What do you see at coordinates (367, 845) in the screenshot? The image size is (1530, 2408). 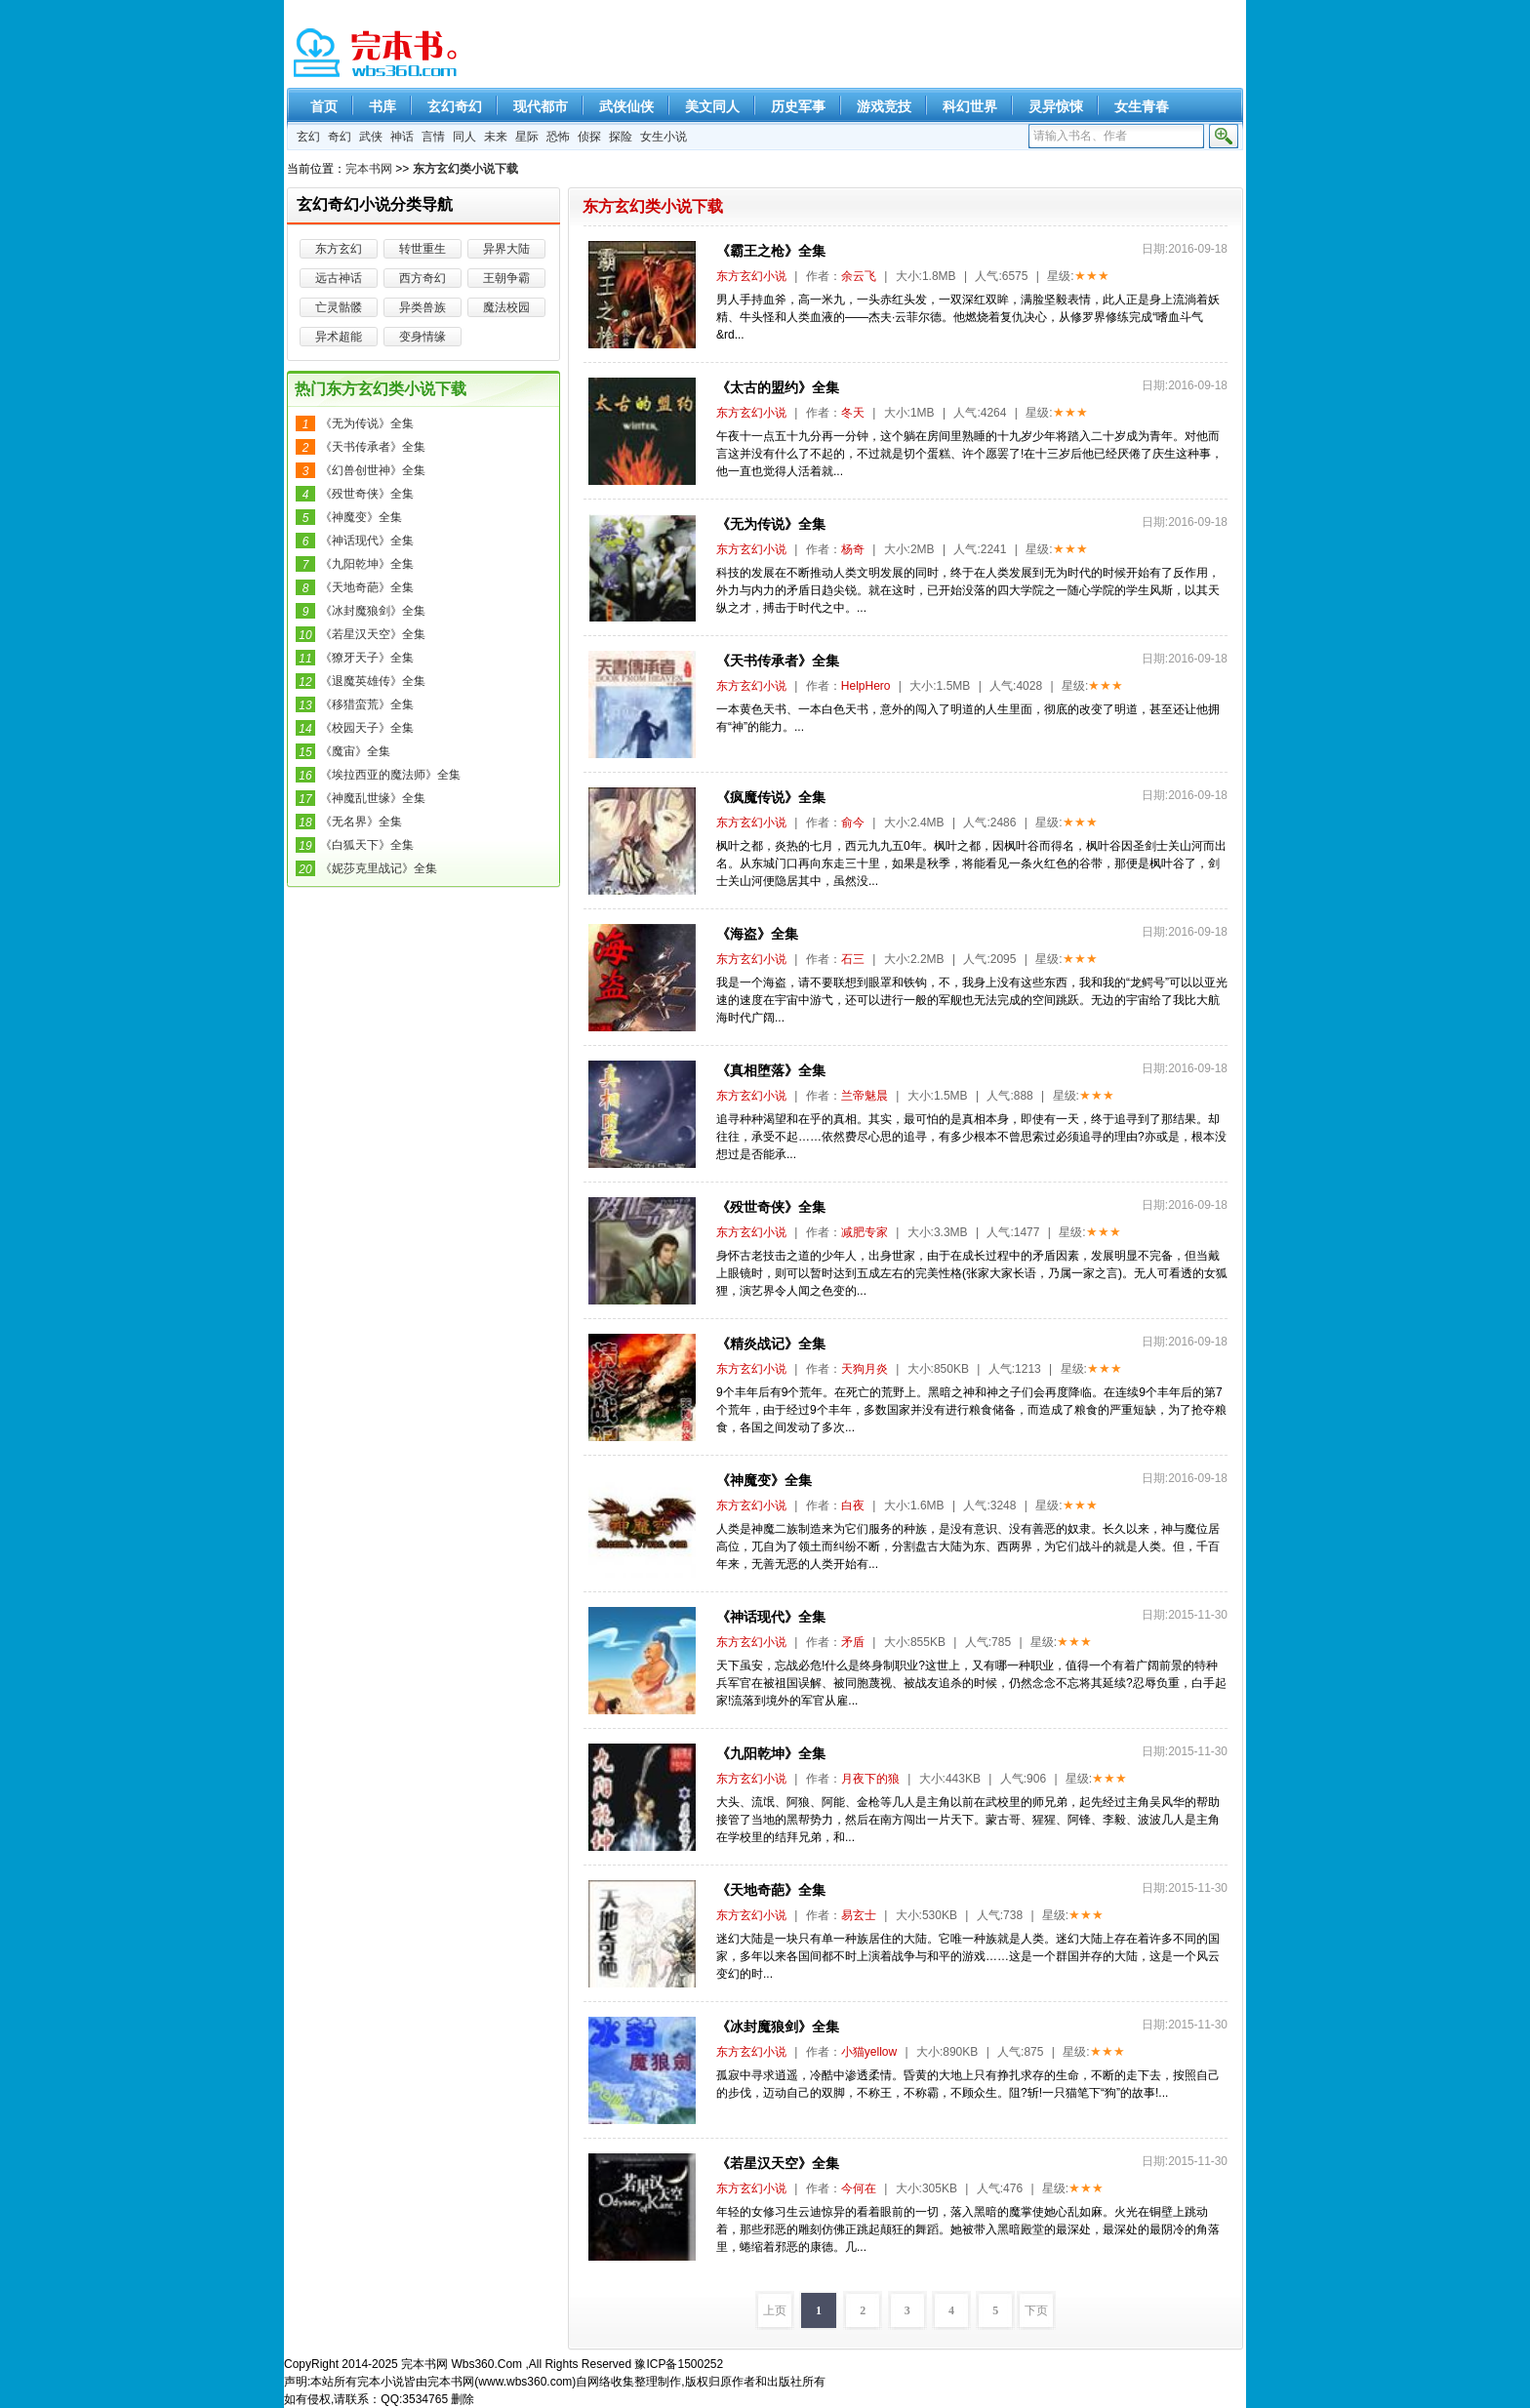 I see `《白狐天下》全集` at bounding box center [367, 845].